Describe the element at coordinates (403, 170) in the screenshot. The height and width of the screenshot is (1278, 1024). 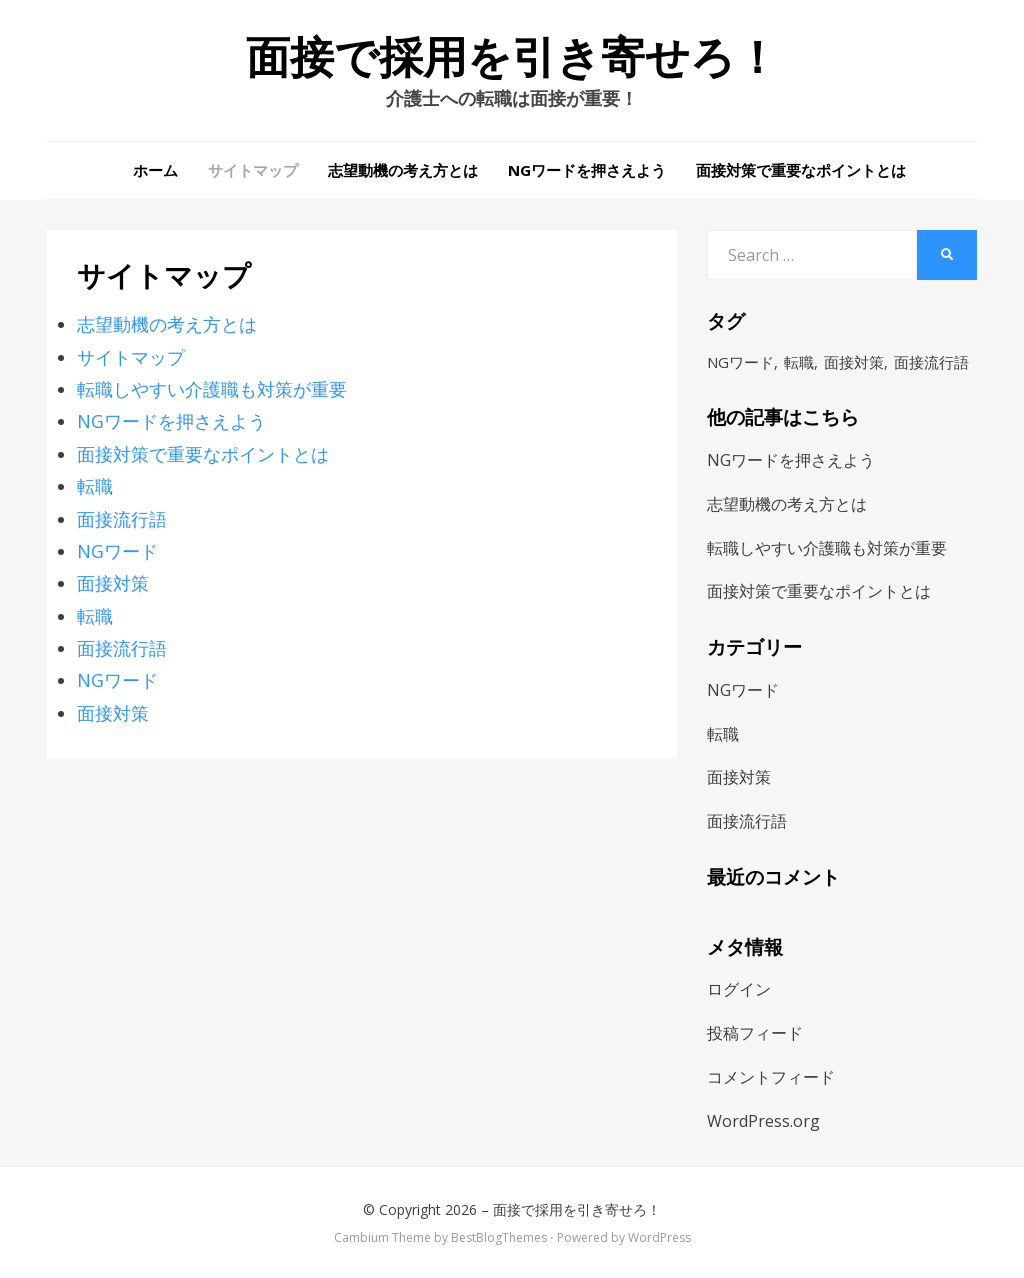
I see `志望動機の考え方とは` at that location.